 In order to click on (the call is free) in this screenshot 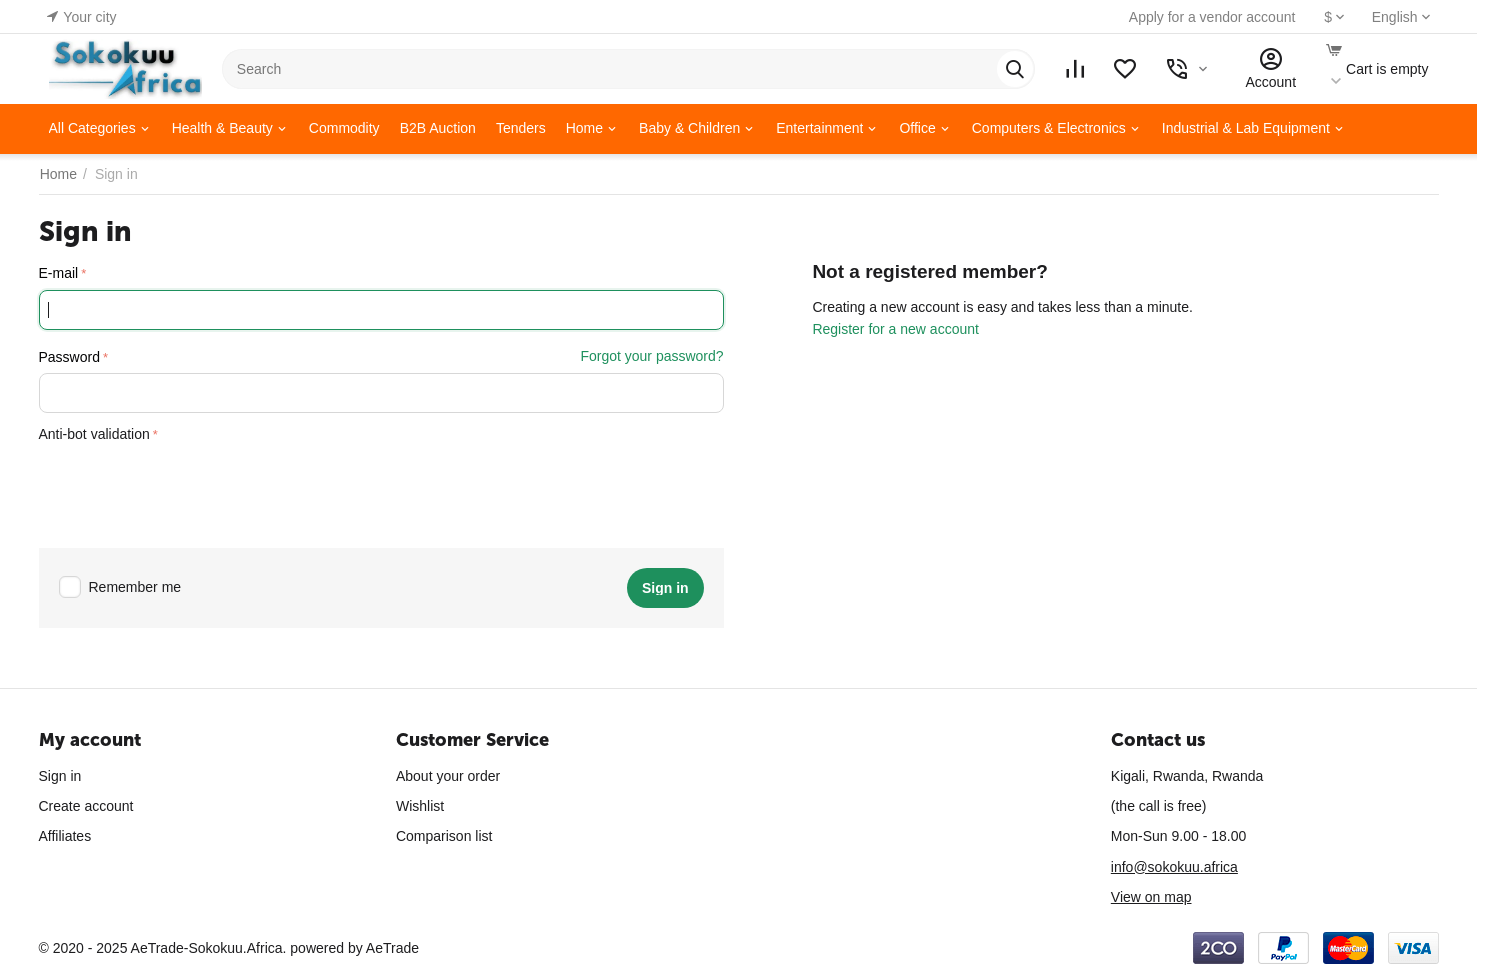, I will do `click(1159, 806)`.